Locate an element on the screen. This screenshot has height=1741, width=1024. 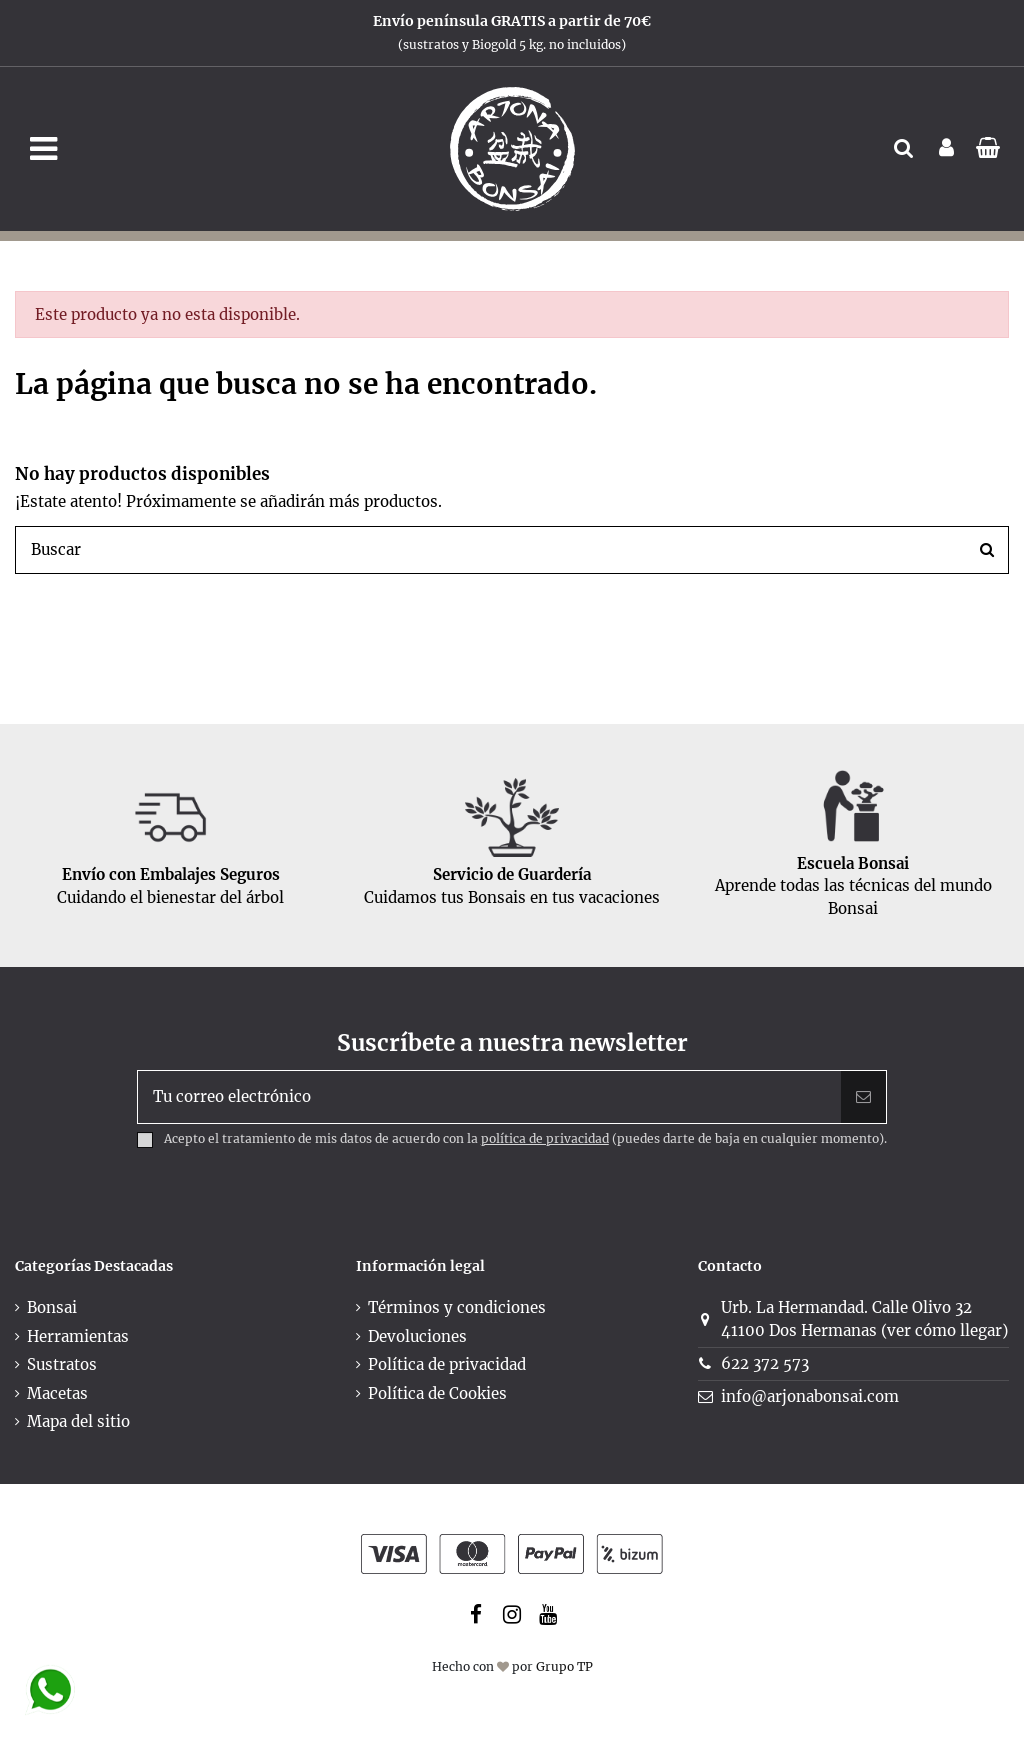
política de privacidad is located at coordinates (545, 1138).